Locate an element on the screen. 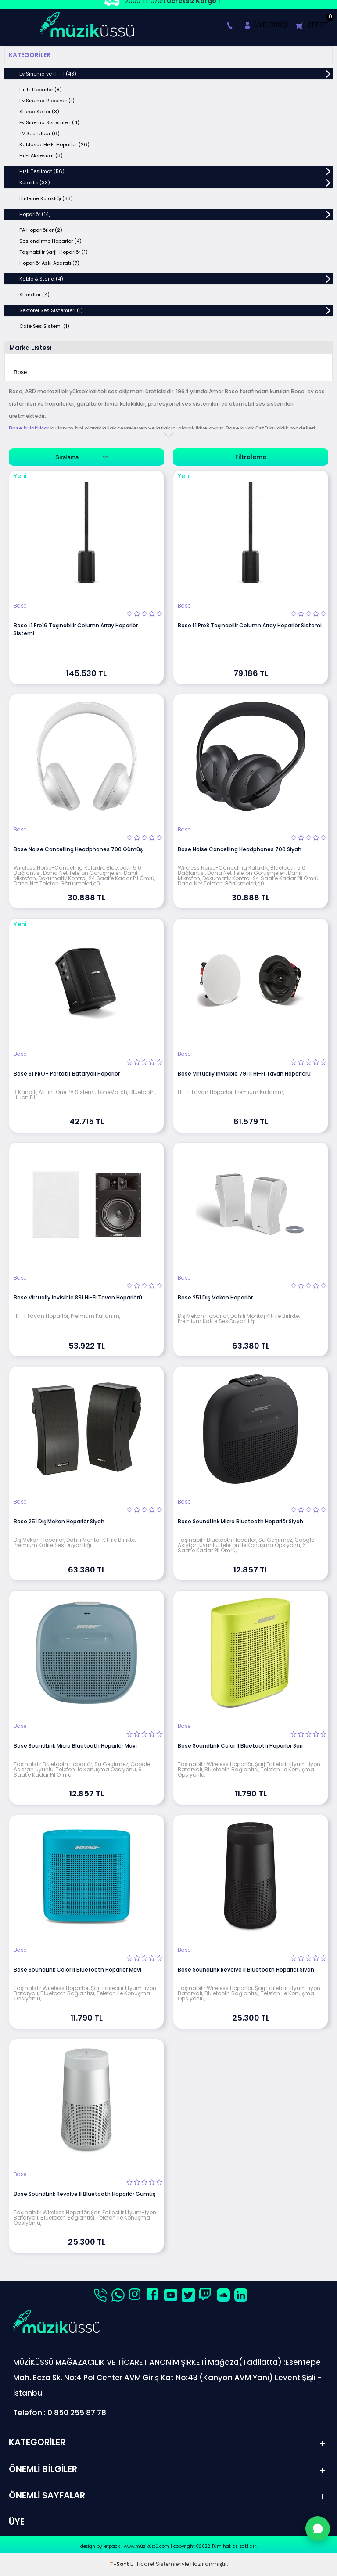 The width and height of the screenshot is (337, 2576). Bose SoundLink Color II Bluetooth Hoparlör Sarı is located at coordinates (240, 1745).